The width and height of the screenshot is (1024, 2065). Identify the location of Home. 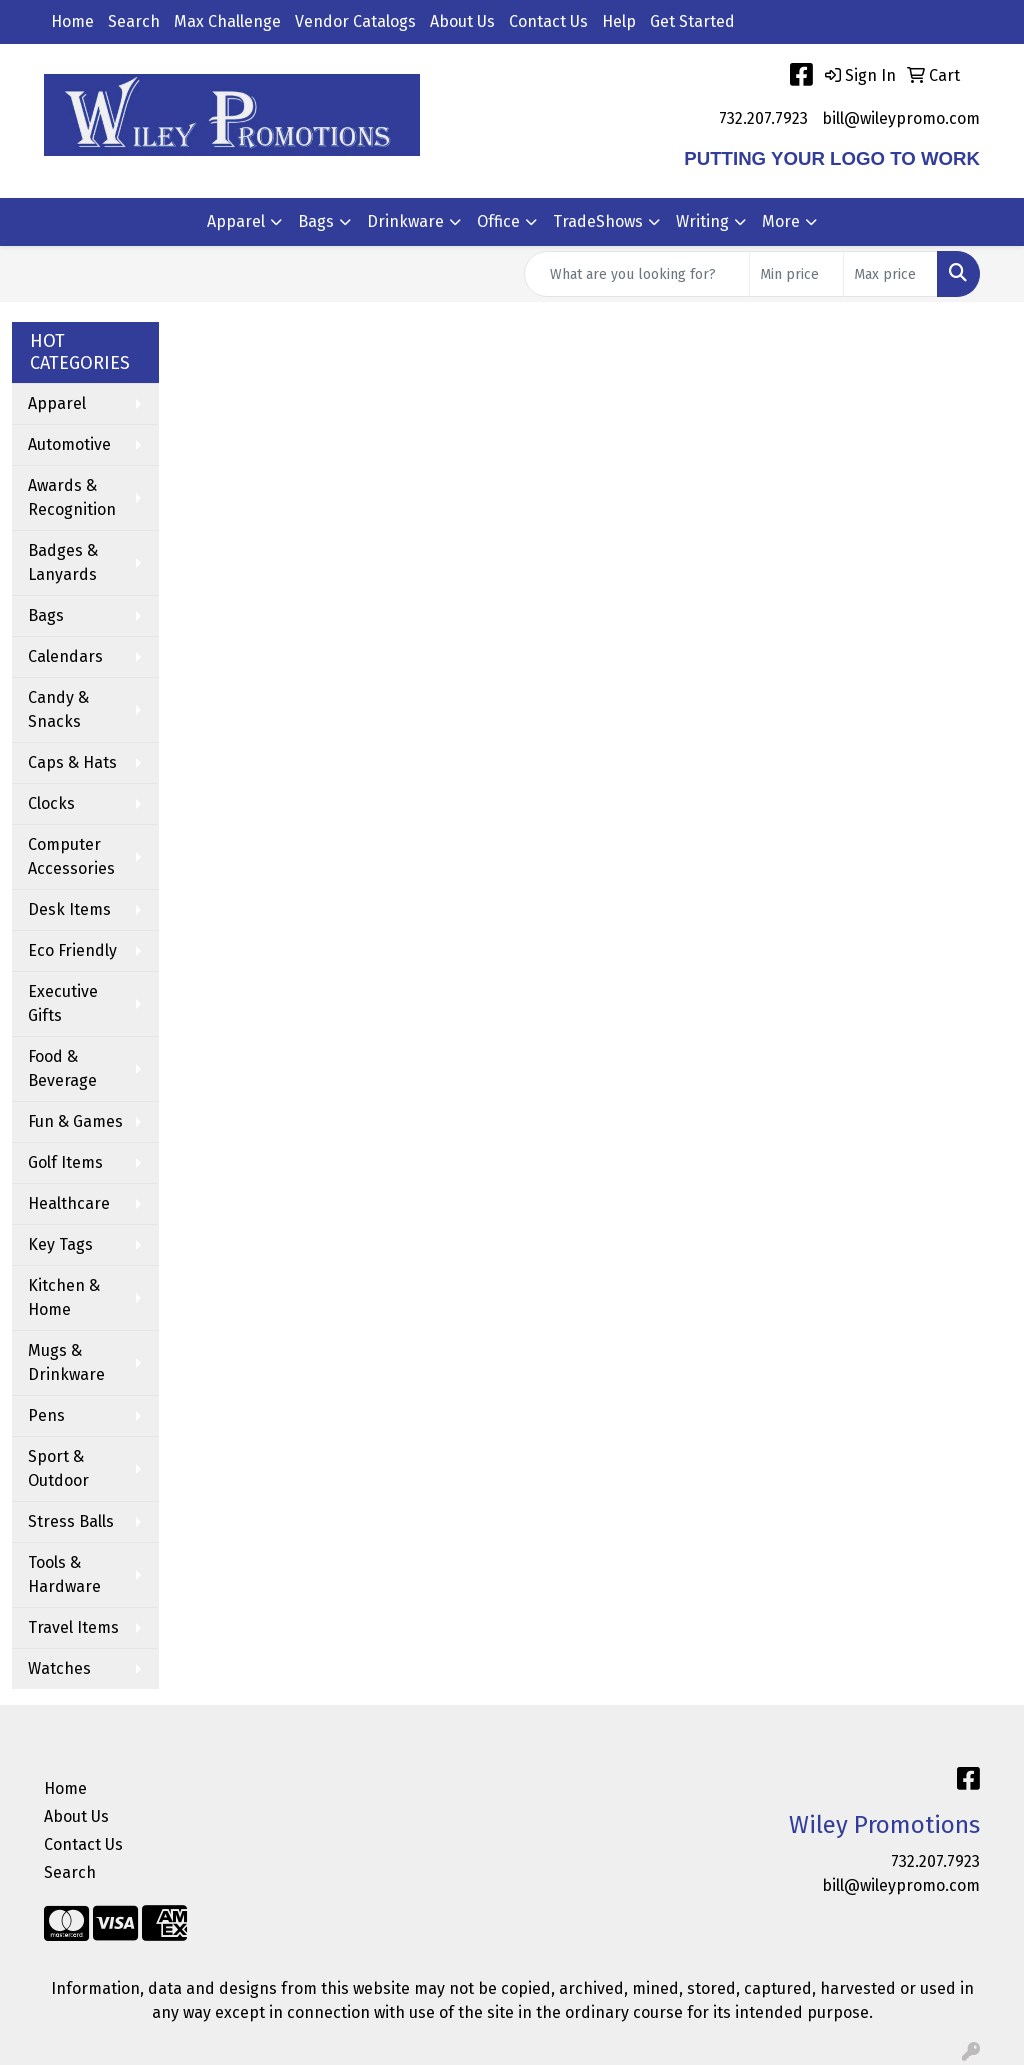
(72, 21).